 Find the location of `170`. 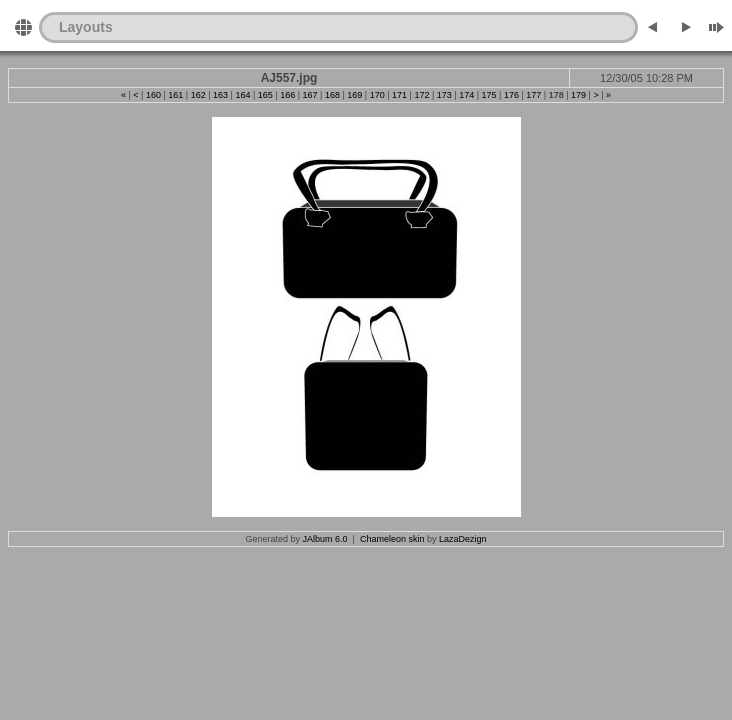

170 is located at coordinates (377, 95).